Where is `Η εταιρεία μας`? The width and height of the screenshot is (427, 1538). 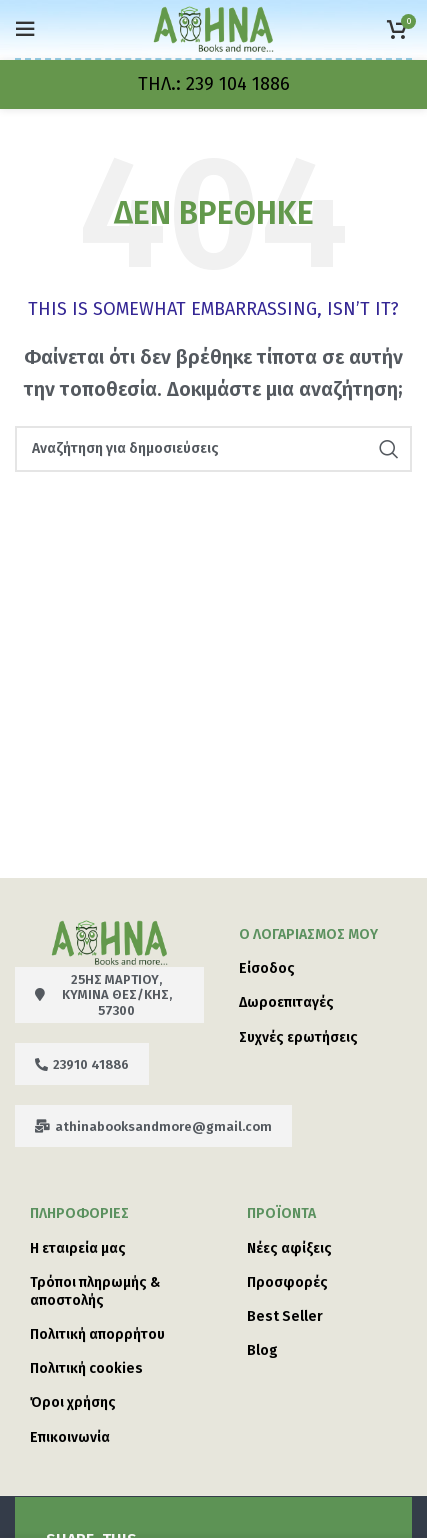 Η εταιρεία μας is located at coordinates (78, 1248).